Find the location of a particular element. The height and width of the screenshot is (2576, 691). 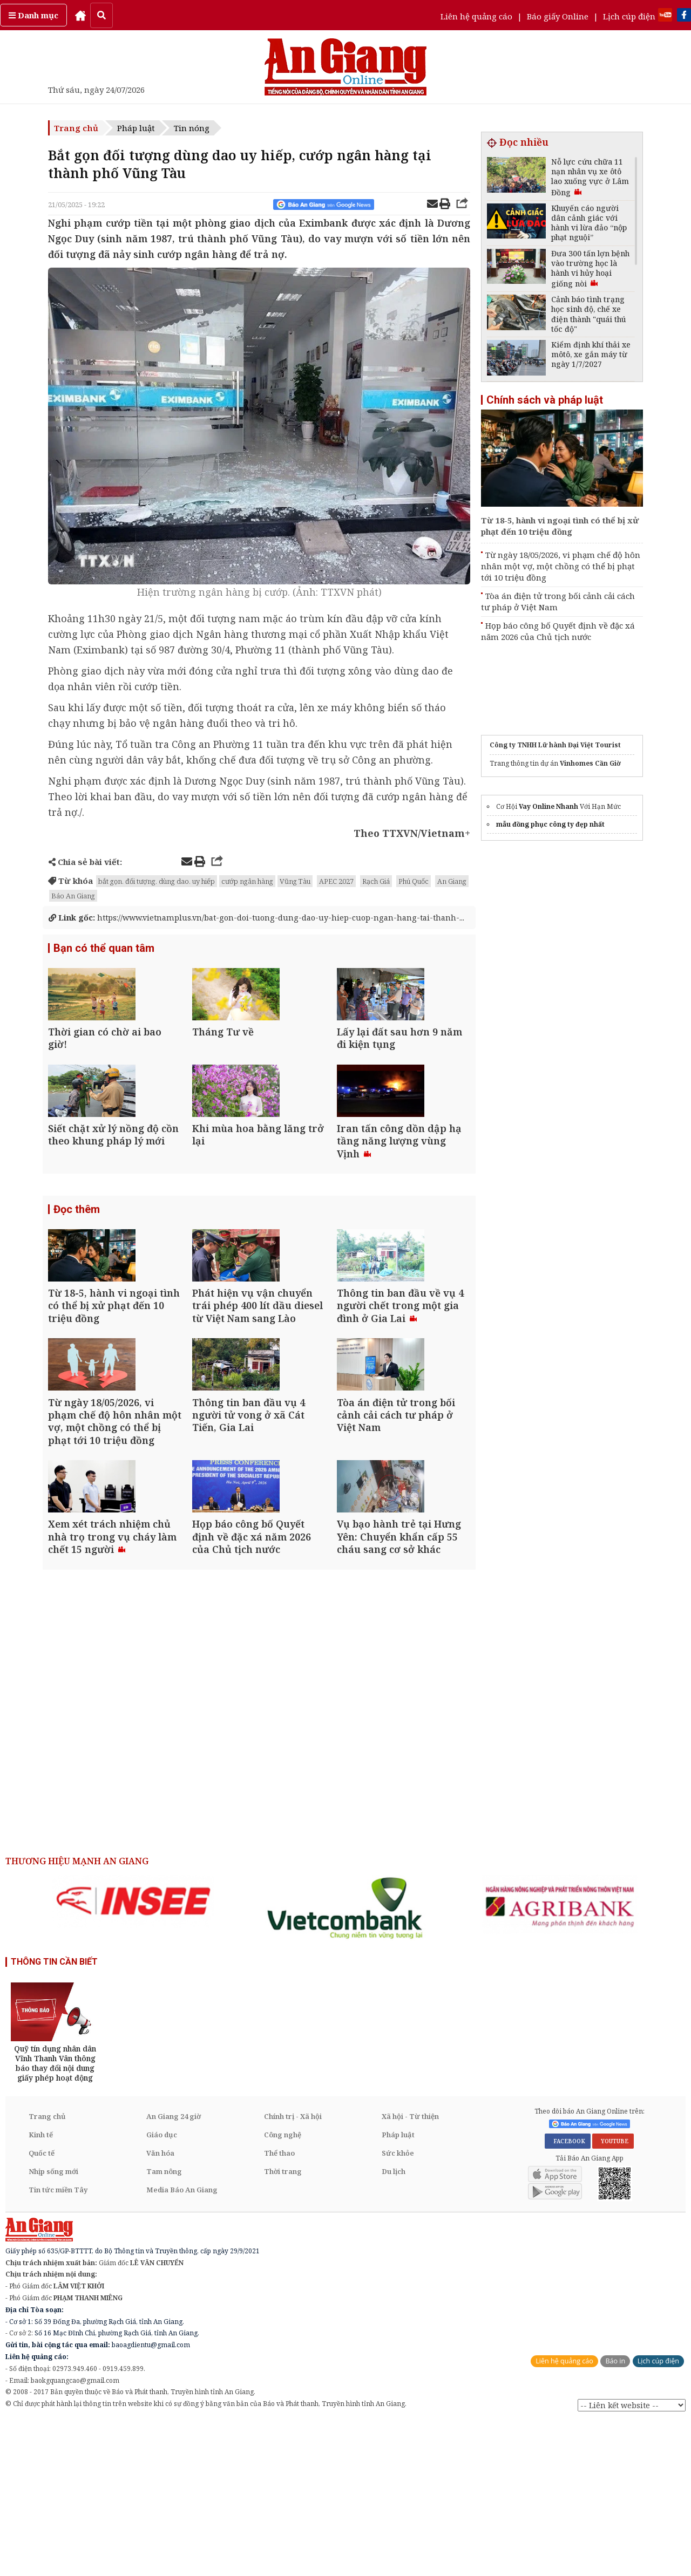

Đọc thêm is located at coordinates (76, 1278).